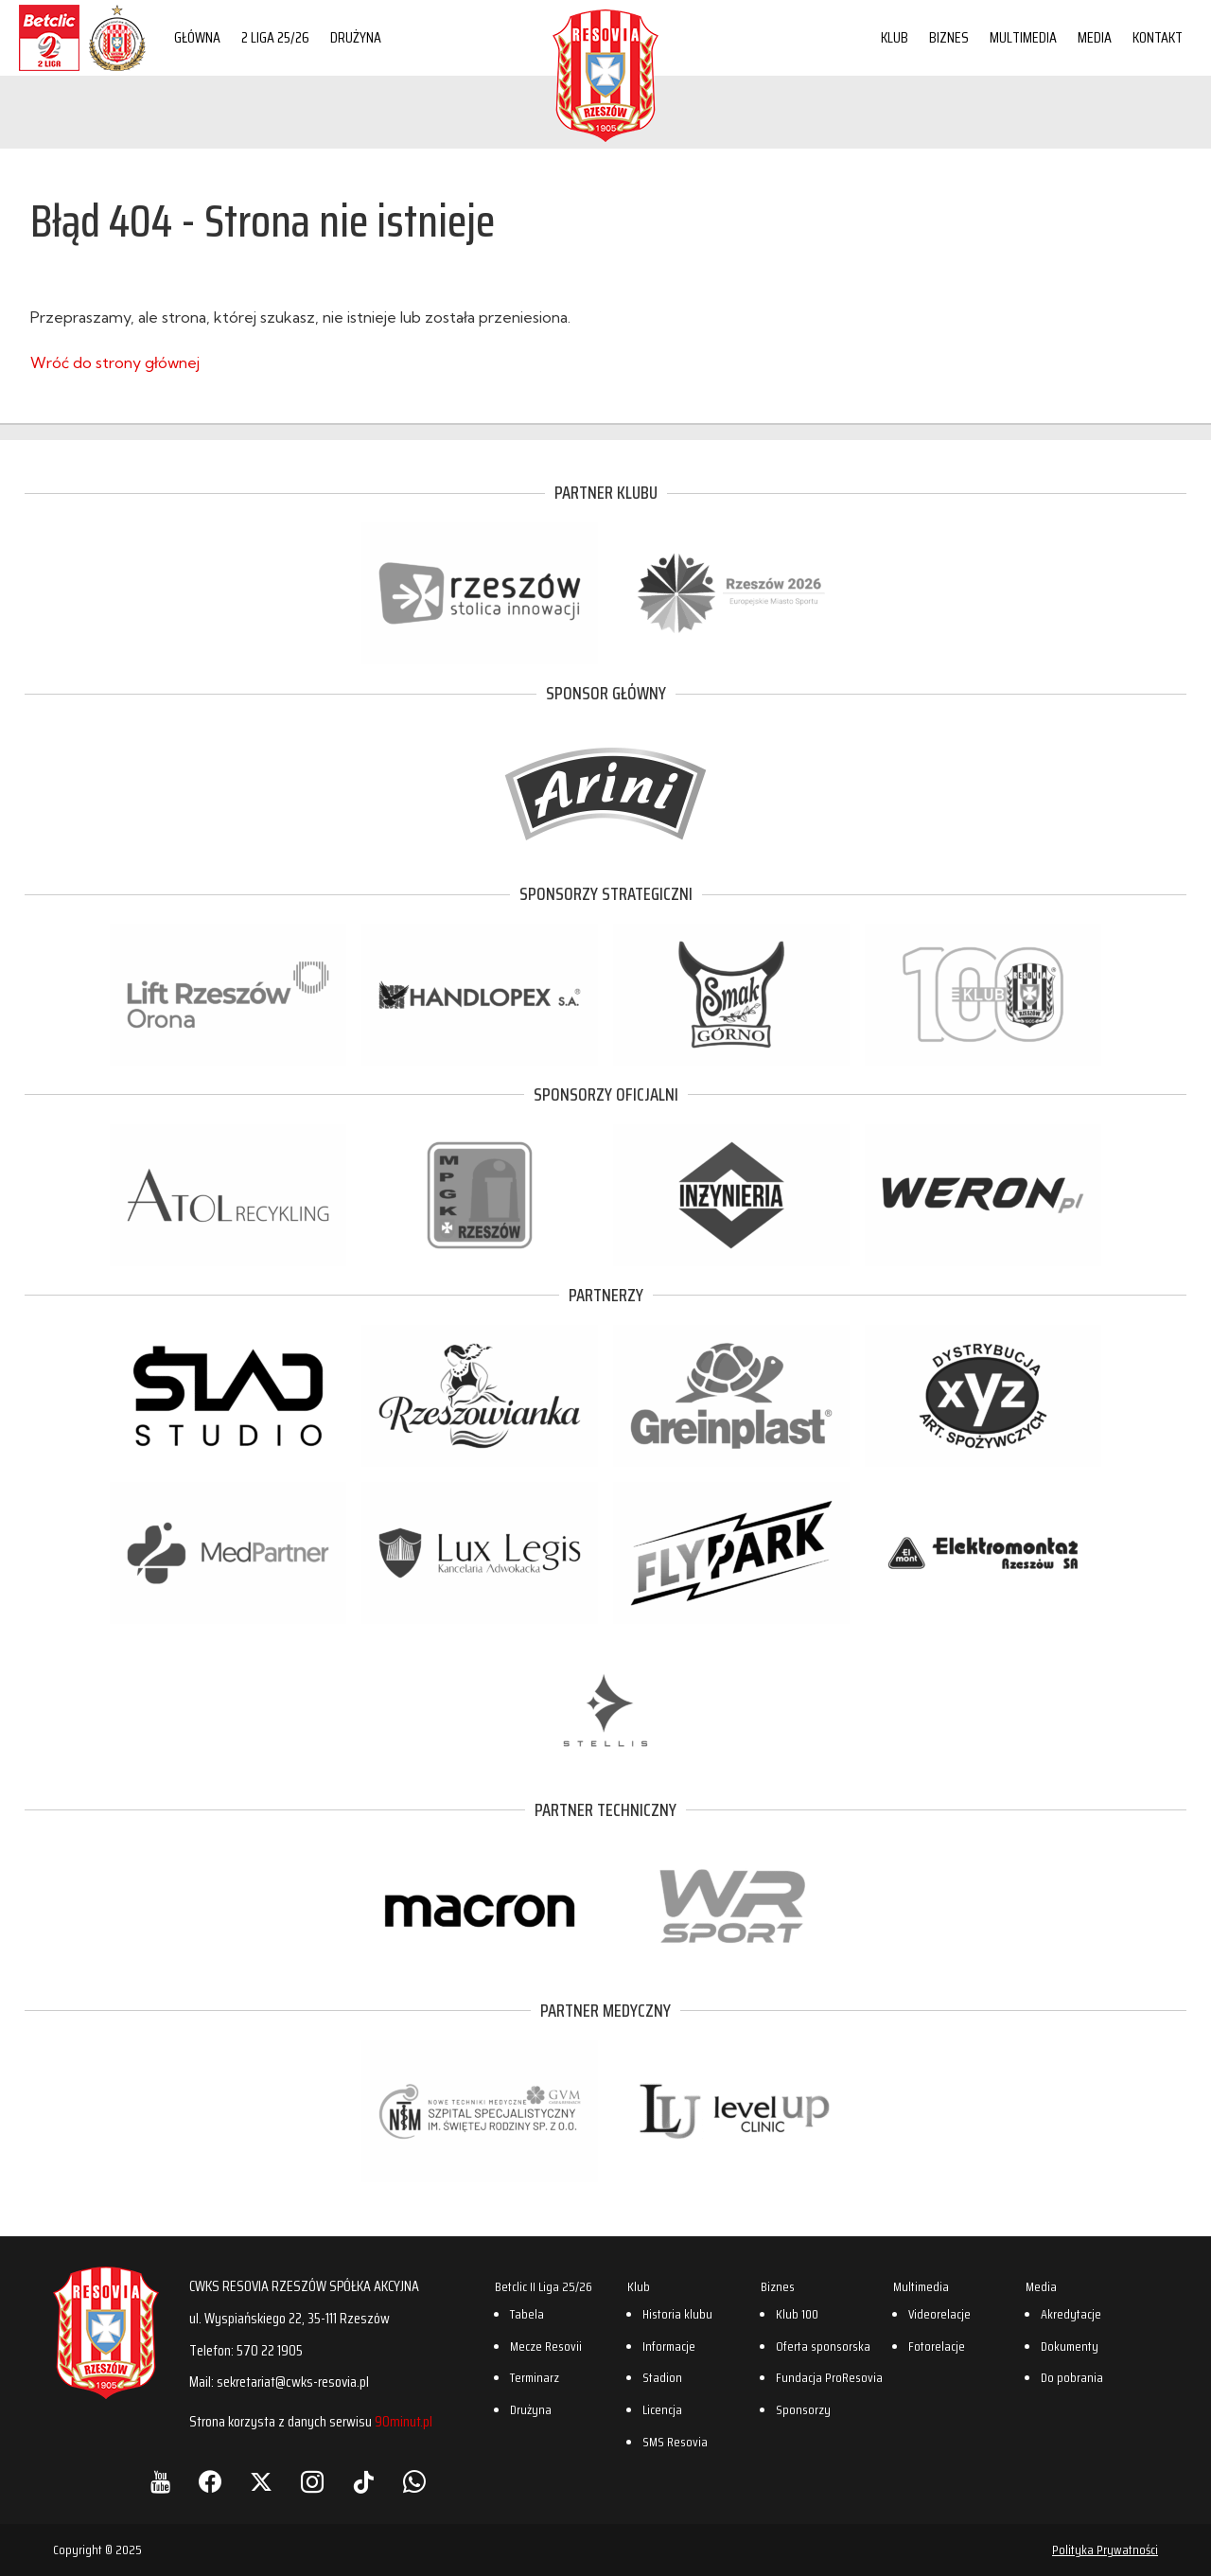 This screenshot has height=2576, width=1211. Describe the element at coordinates (936, 2346) in the screenshot. I see `Fotorelacje` at that location.